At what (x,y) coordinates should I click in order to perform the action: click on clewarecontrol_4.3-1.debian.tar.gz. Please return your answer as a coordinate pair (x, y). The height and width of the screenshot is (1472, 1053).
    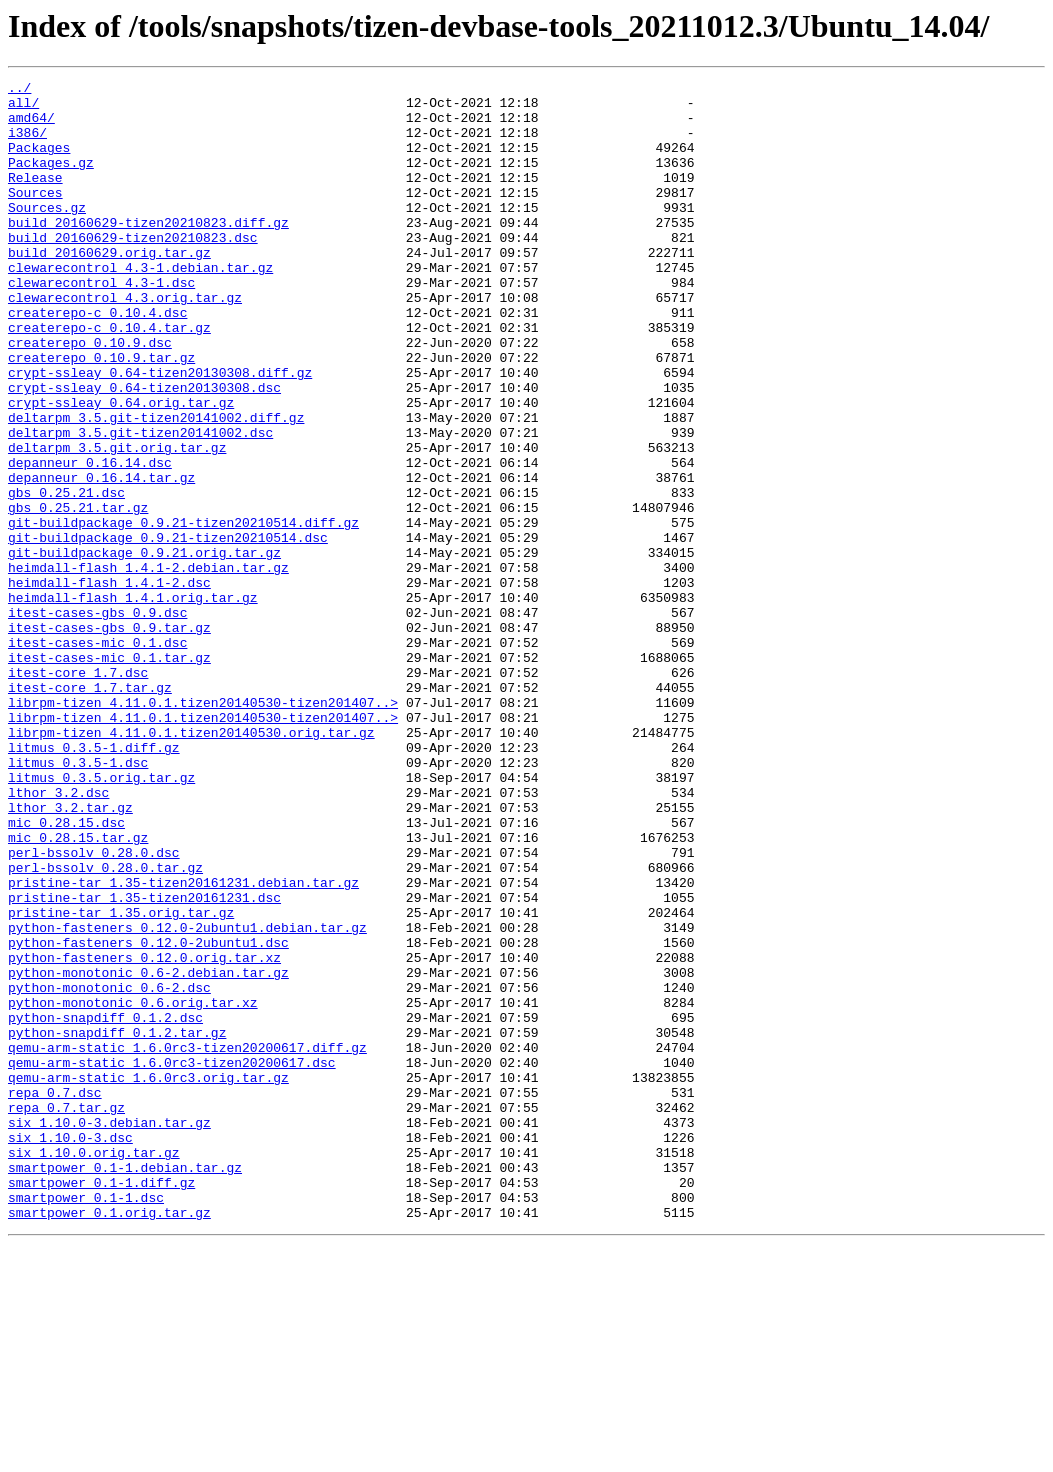
    Looking at the image, I should click on (140, 306).